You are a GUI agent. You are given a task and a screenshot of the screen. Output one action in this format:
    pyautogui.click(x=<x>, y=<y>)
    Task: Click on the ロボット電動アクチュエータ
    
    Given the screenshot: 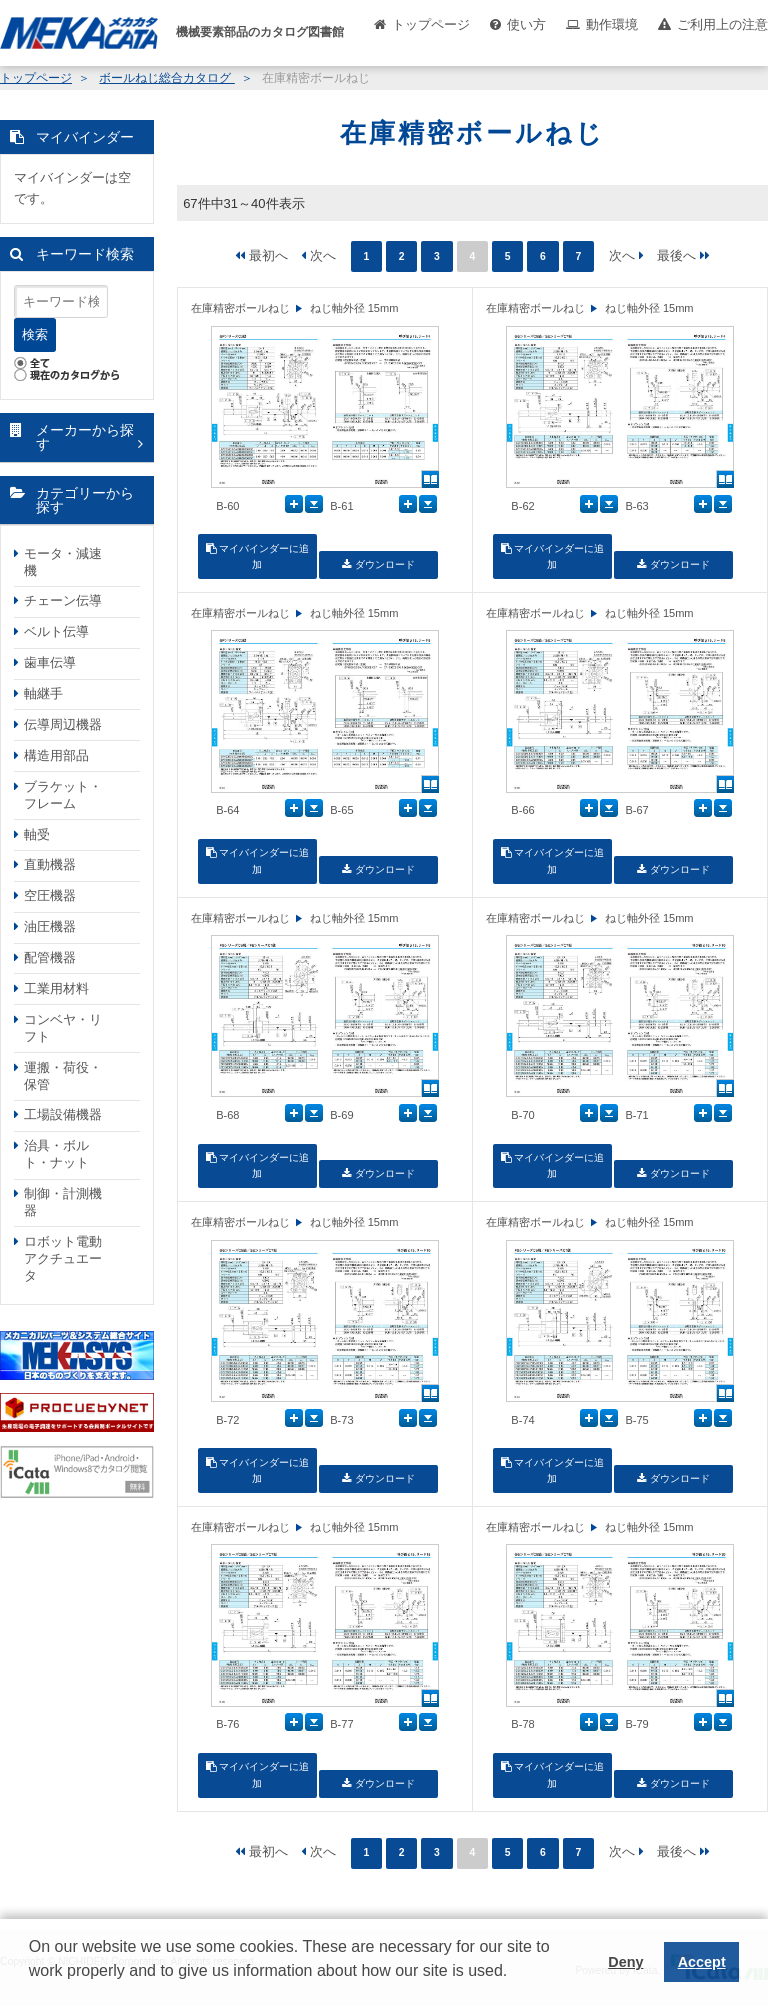 What is the action you would take?
    pyautogui.click(x=63, y=1258)
    